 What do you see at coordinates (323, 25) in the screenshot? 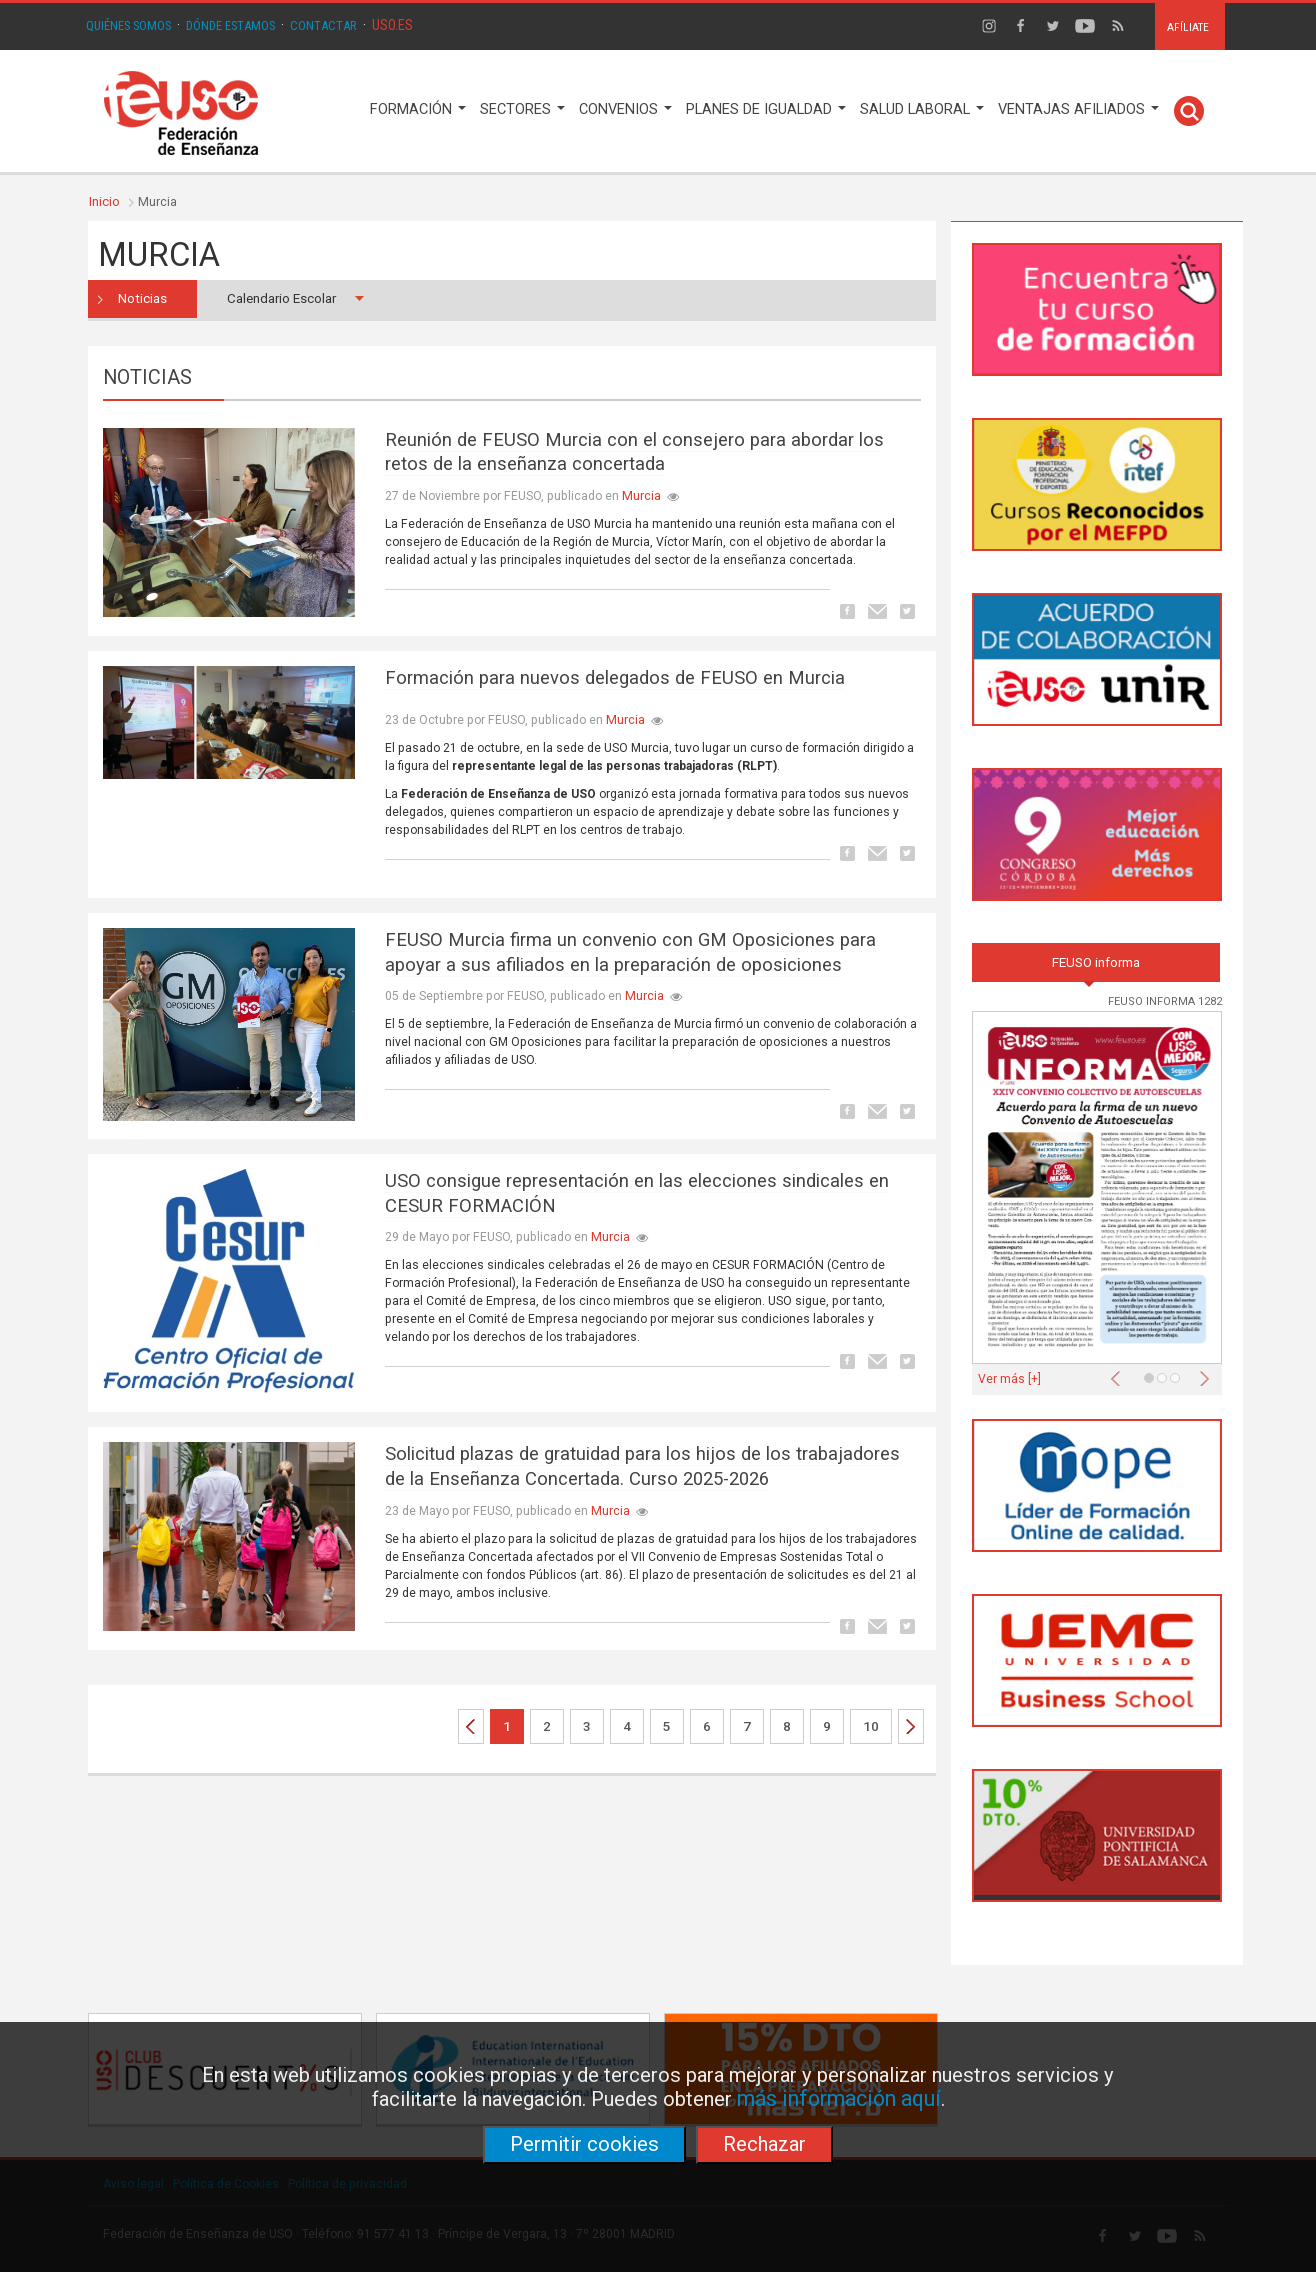
I see `CONTACTAR` at bounding box center [323, 25].